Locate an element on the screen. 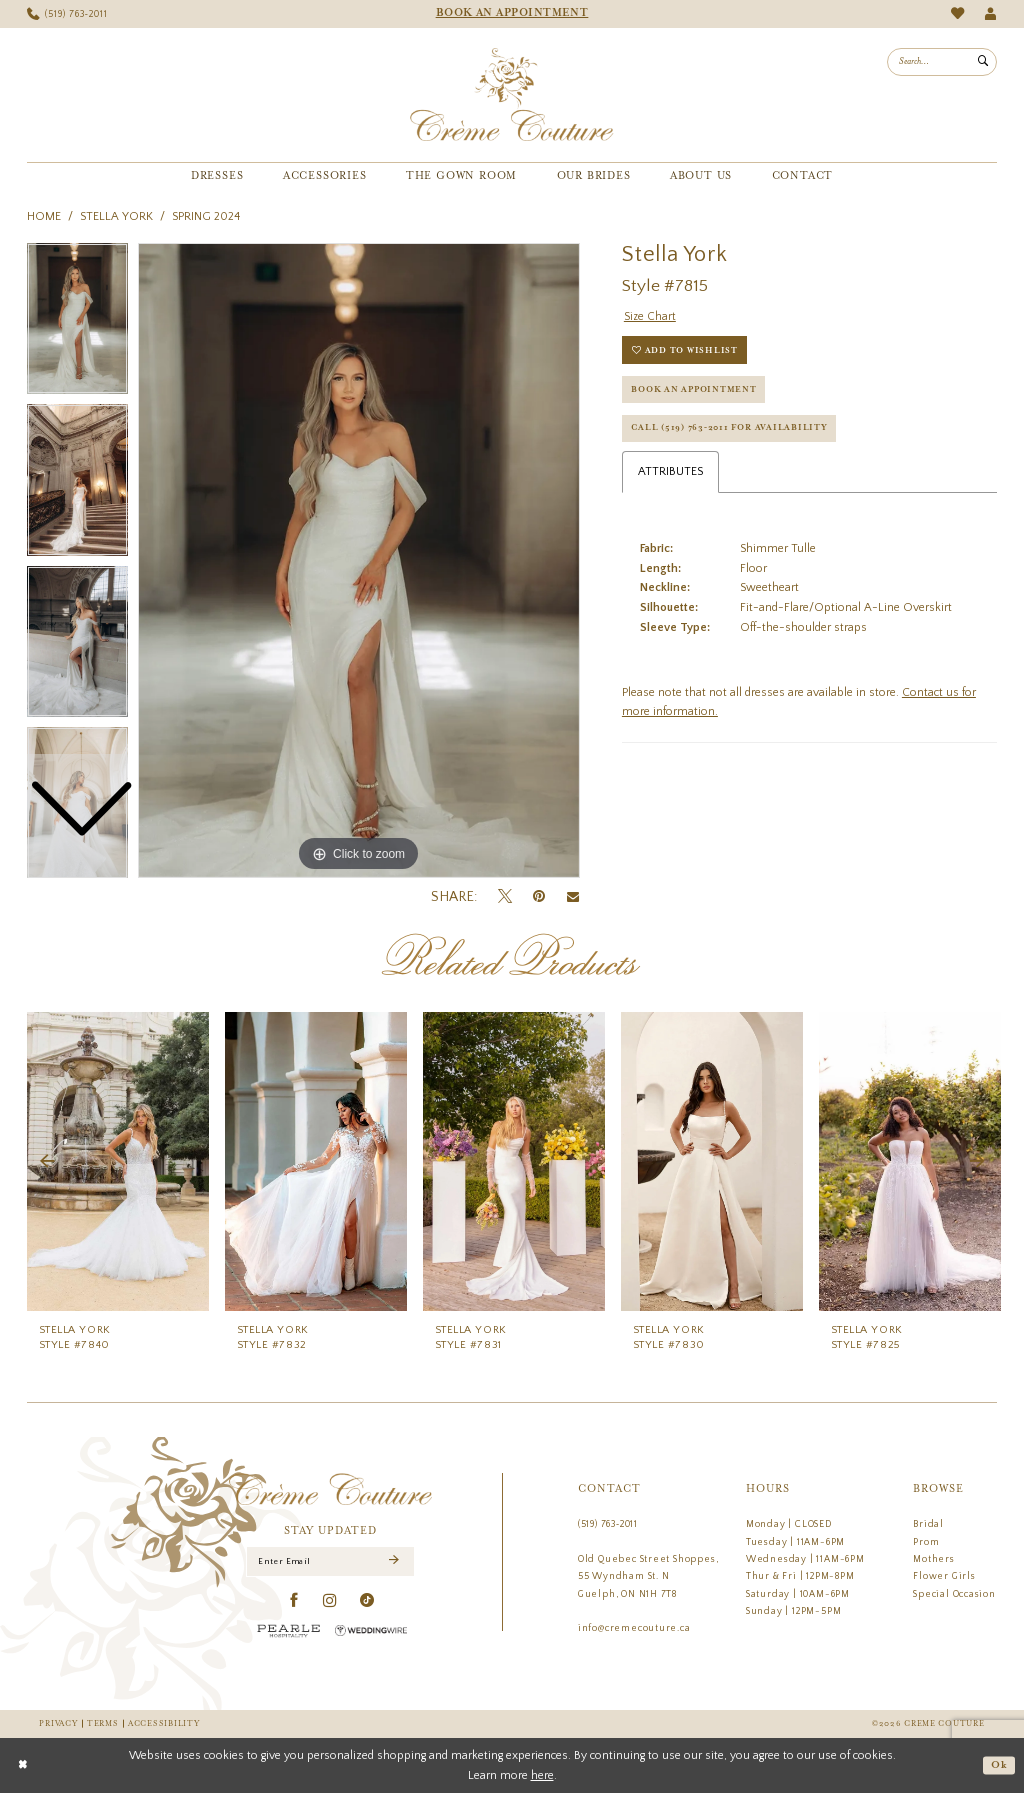  Call (519) 763‑2011 for Availability is located at coordinates (733, 431).